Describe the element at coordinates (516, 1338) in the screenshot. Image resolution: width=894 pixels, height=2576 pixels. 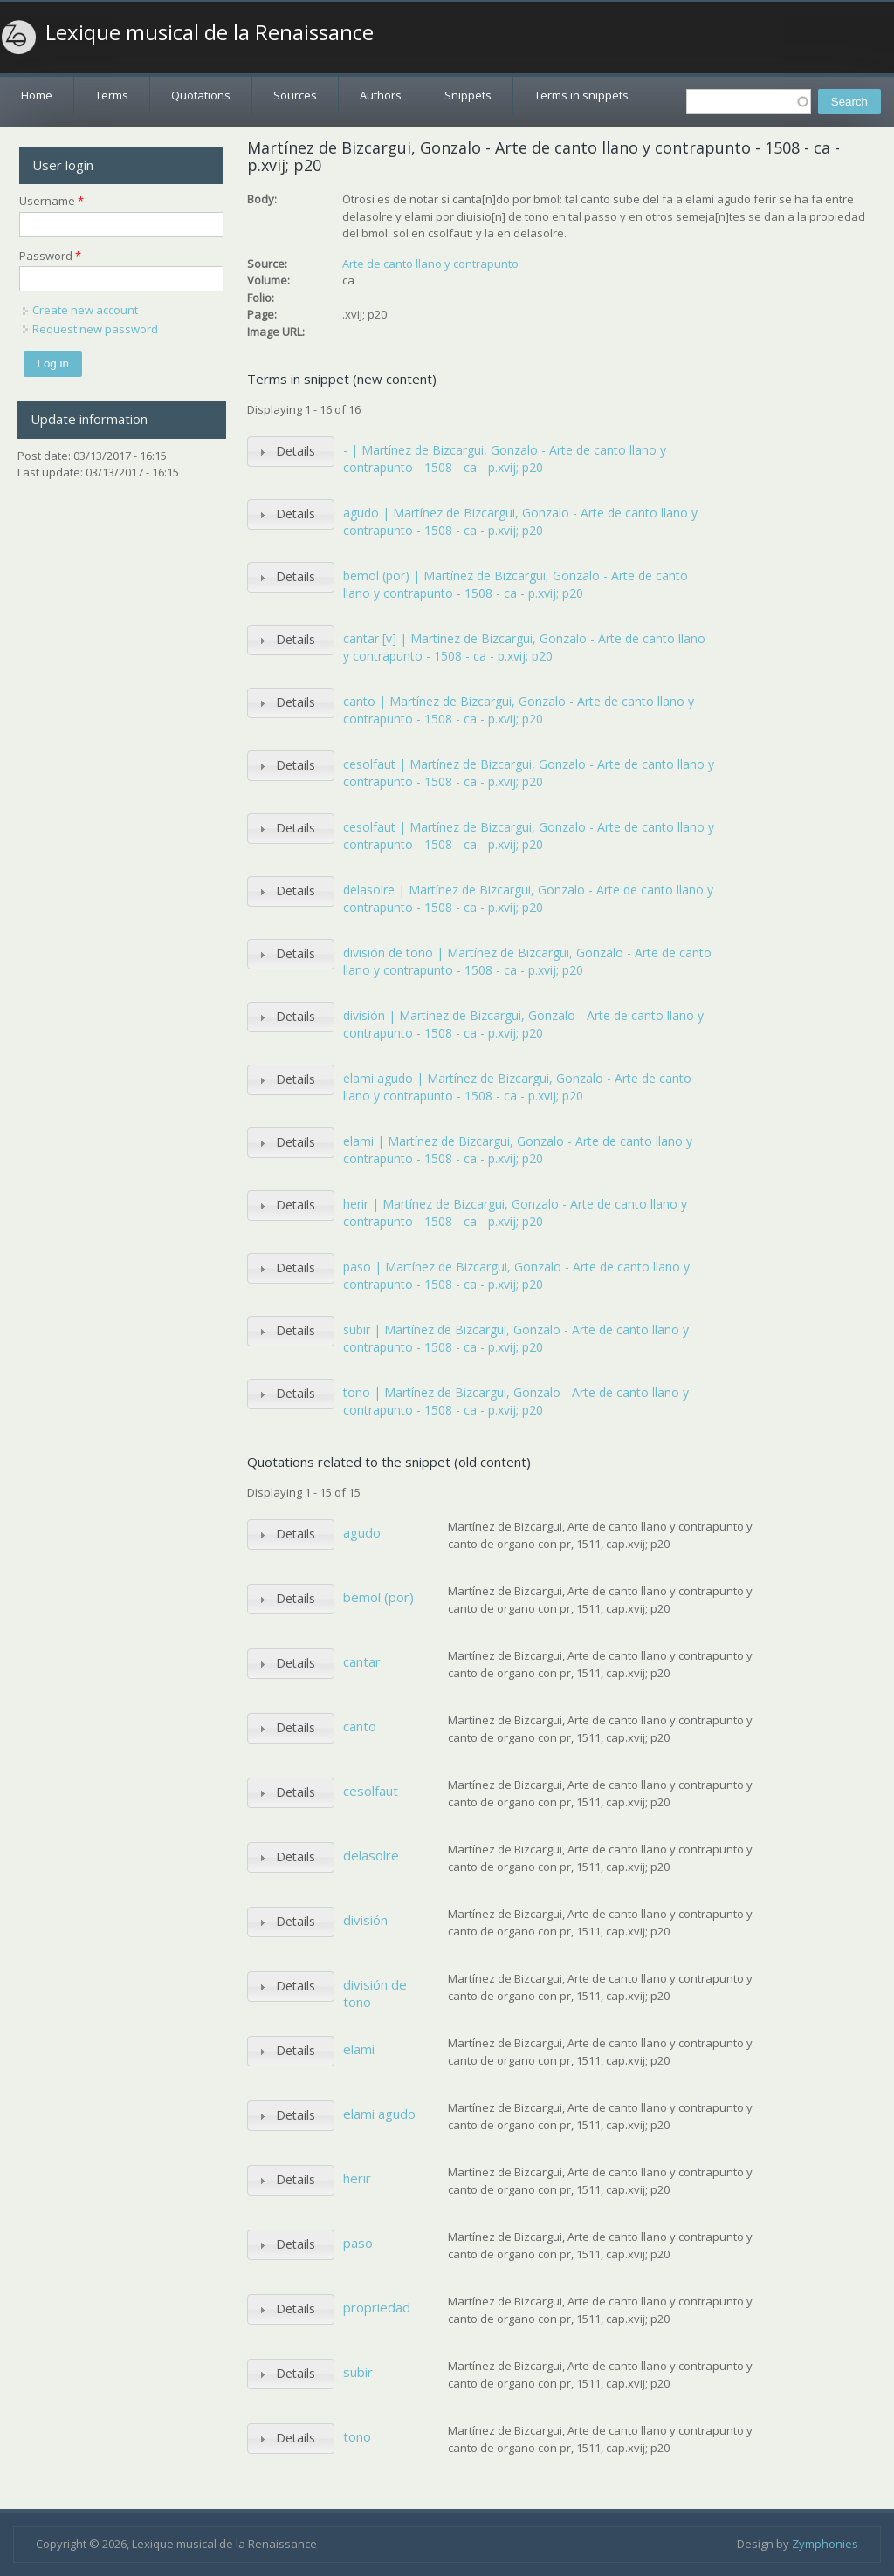
I see `subir | Martínez de Bizcargui, Gonzalo - Arte de canto llano y contrapunto - 1508 - ca - p.xvij; p20` at that location.